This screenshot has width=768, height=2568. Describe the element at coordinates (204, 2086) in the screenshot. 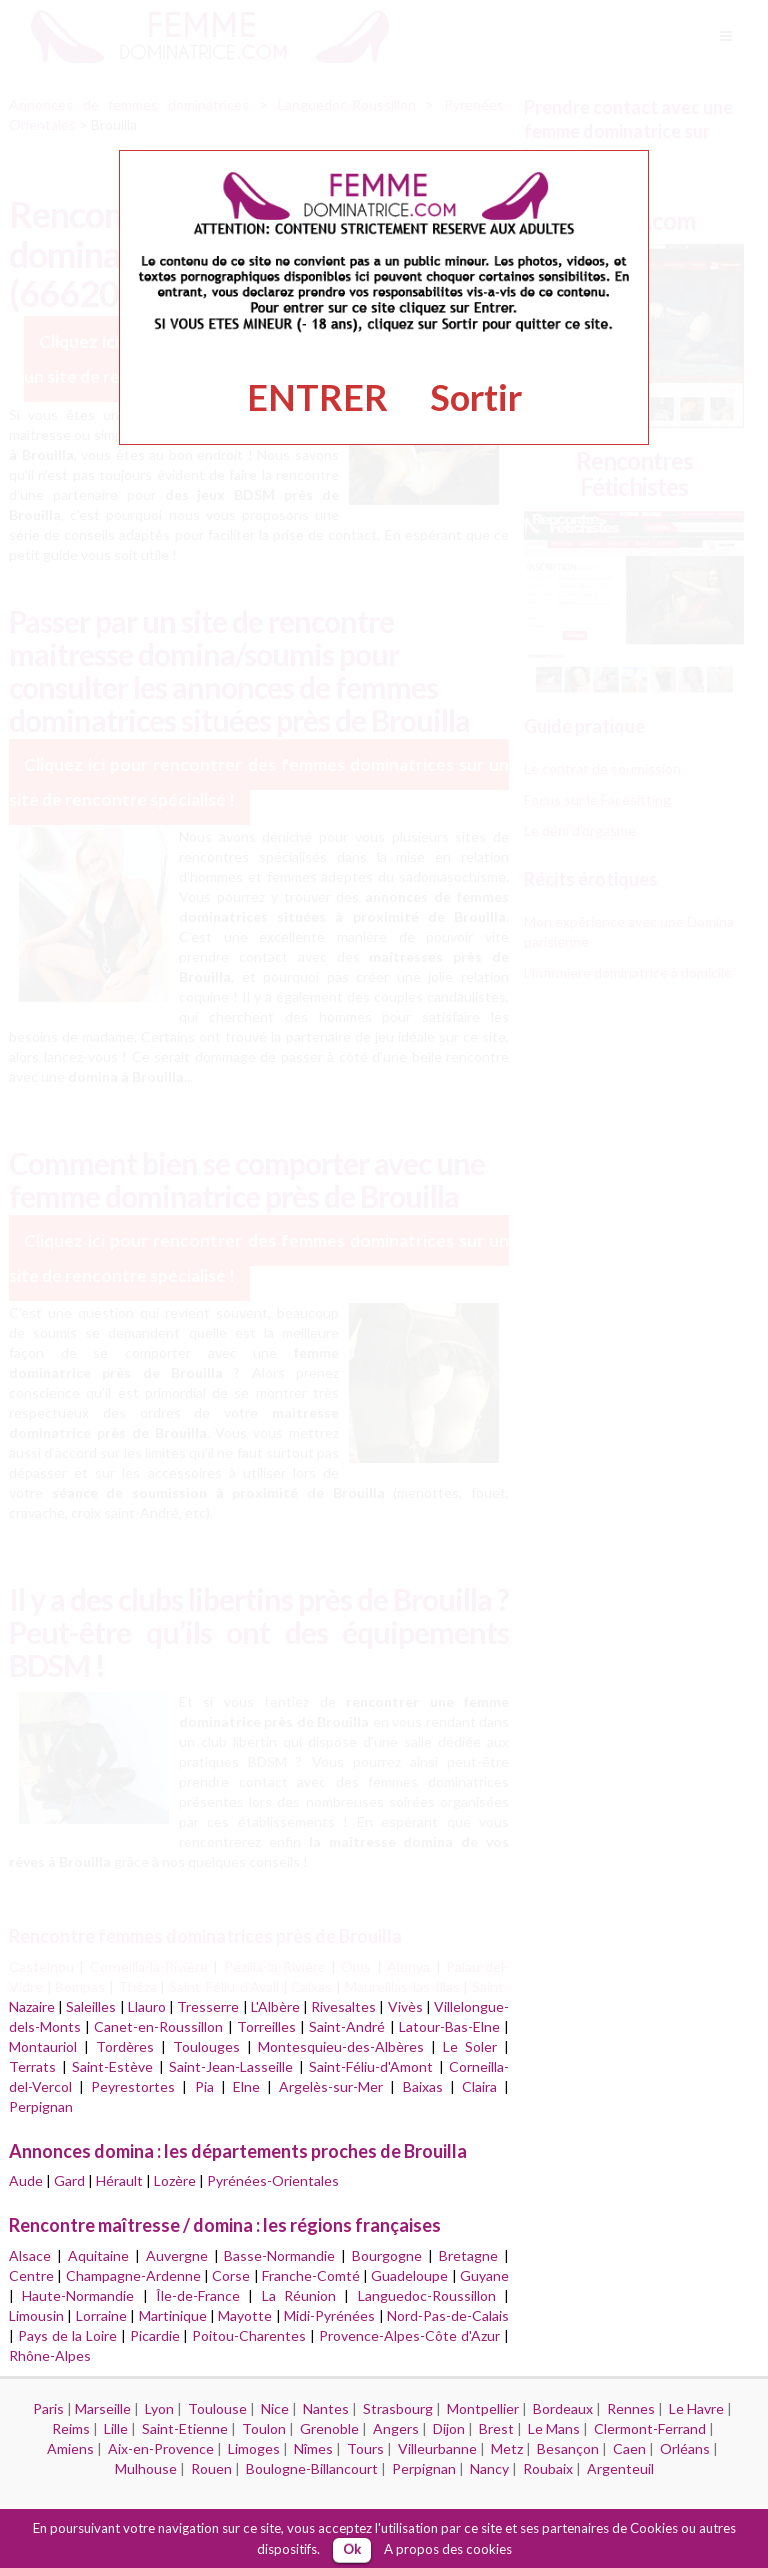

I see `Pia` at that location.